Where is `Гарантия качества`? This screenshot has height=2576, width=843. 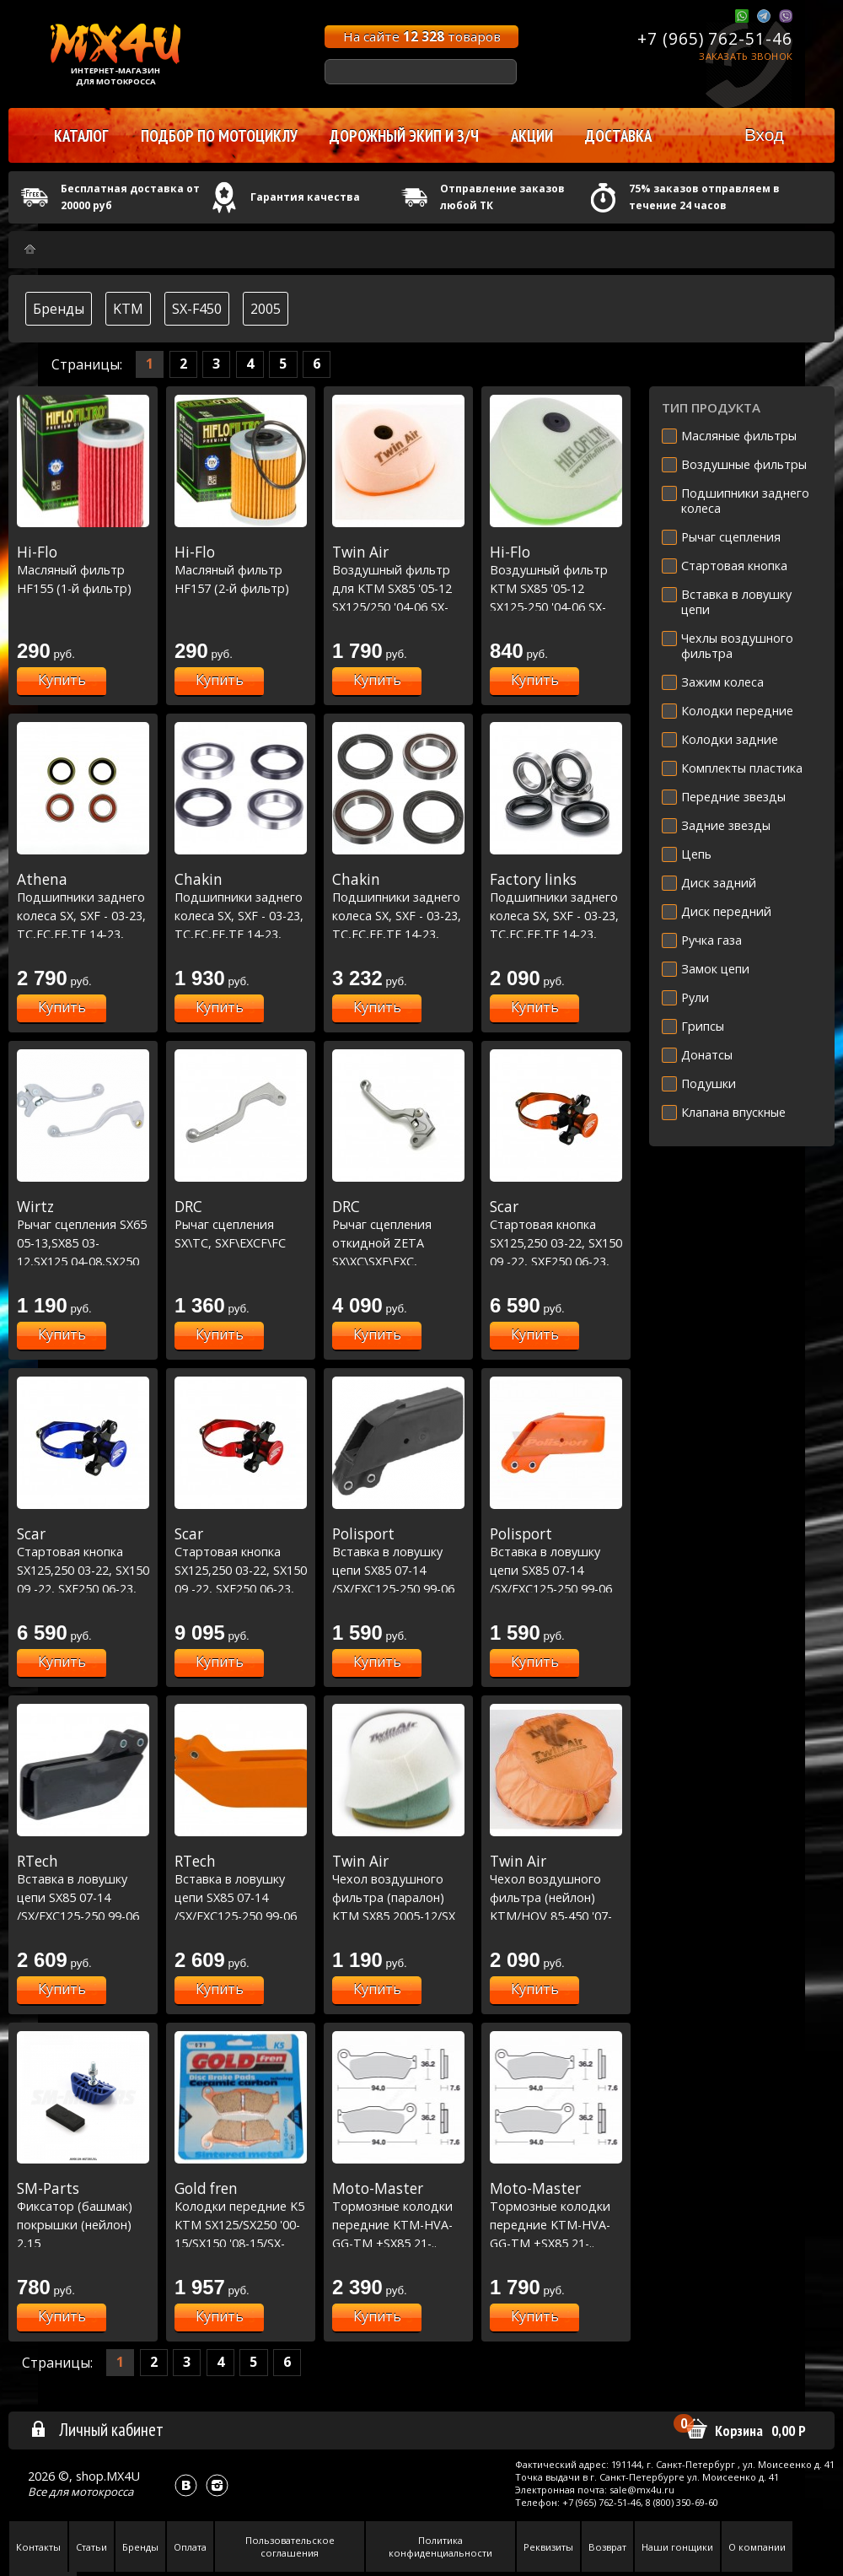 Гарантия качества is located at coordinates (305, 197).